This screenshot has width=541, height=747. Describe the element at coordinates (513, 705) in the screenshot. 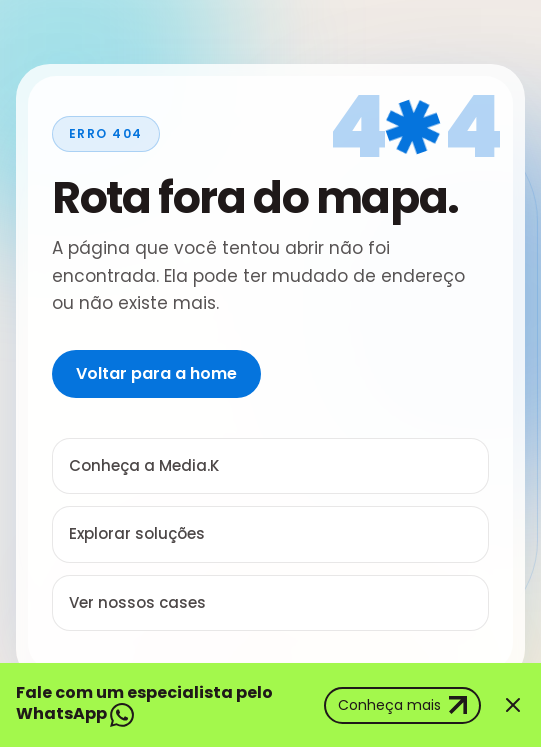

I see `[Fechar banner]` at that location.